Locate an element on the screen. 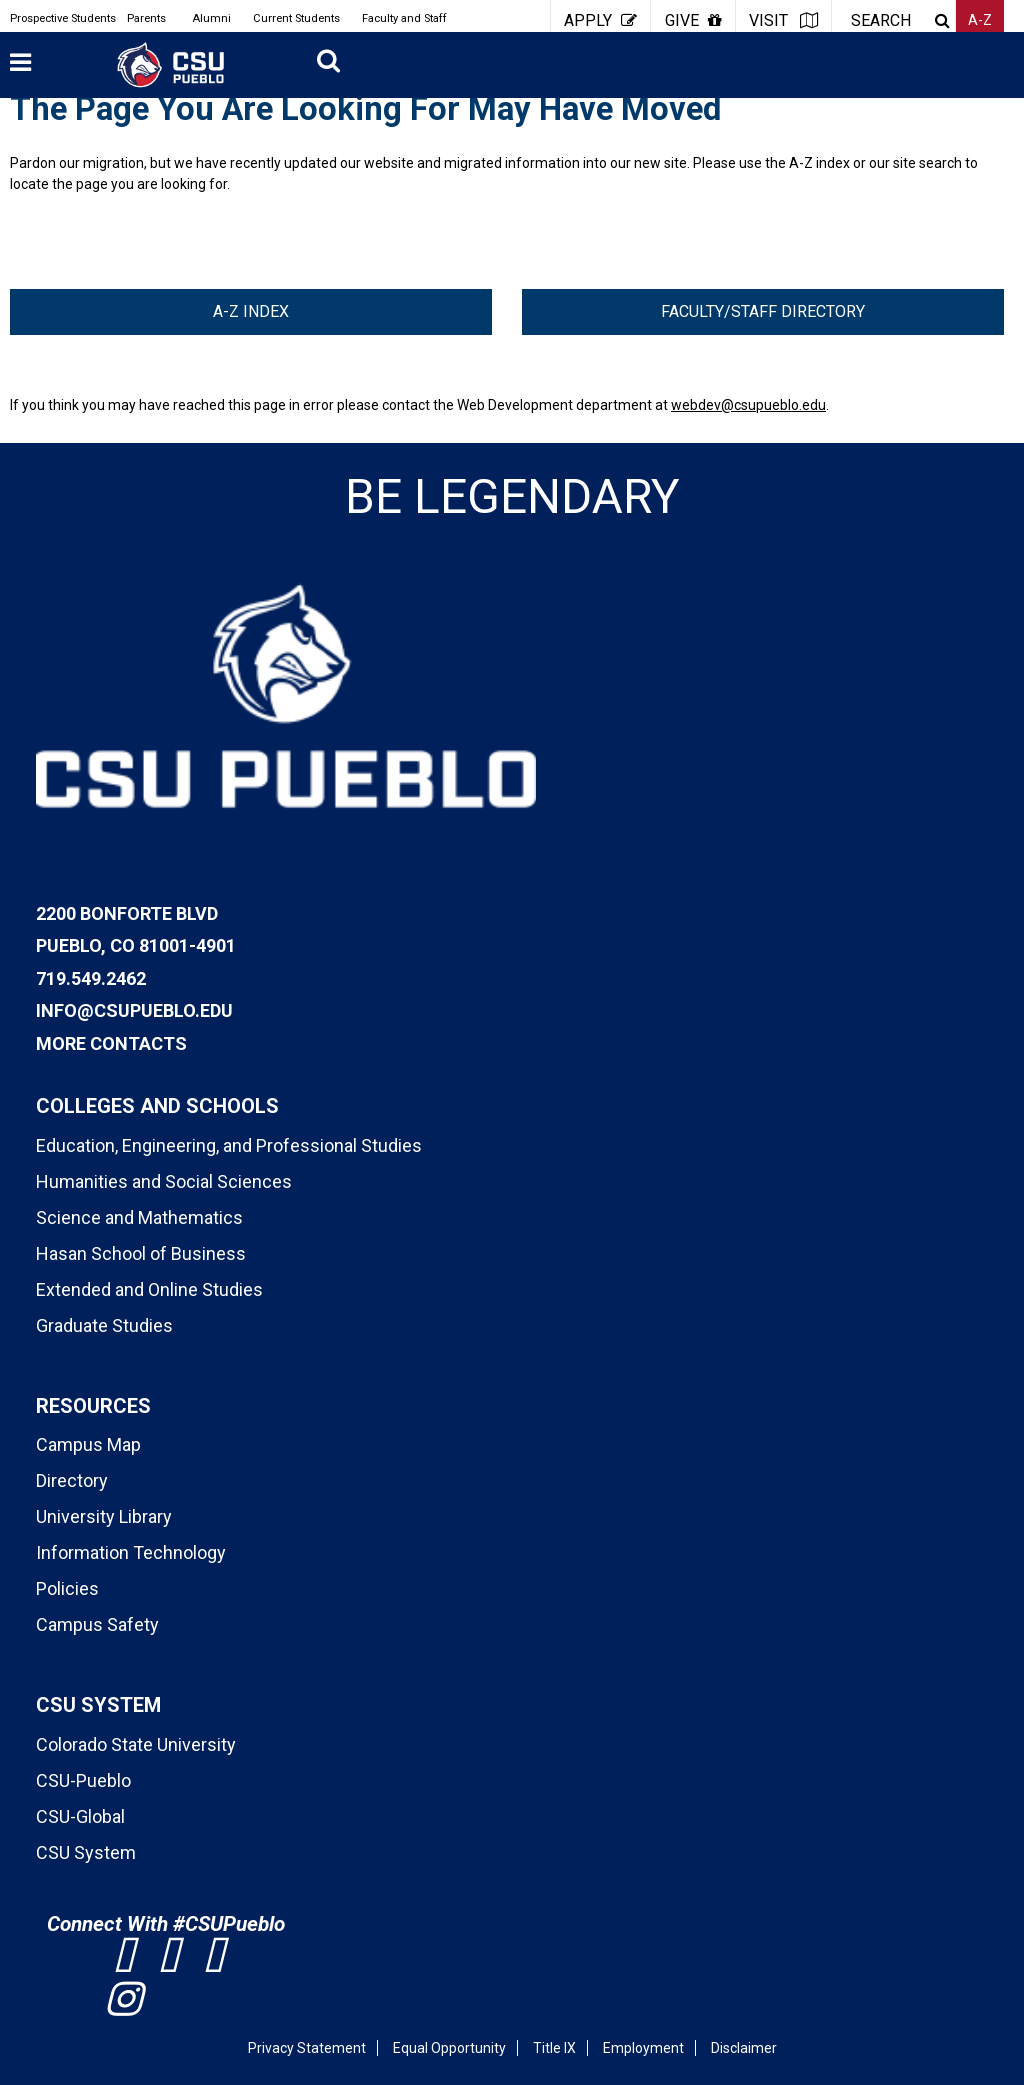  Faculty/Staff Directory is located at coordinates (763, 311).